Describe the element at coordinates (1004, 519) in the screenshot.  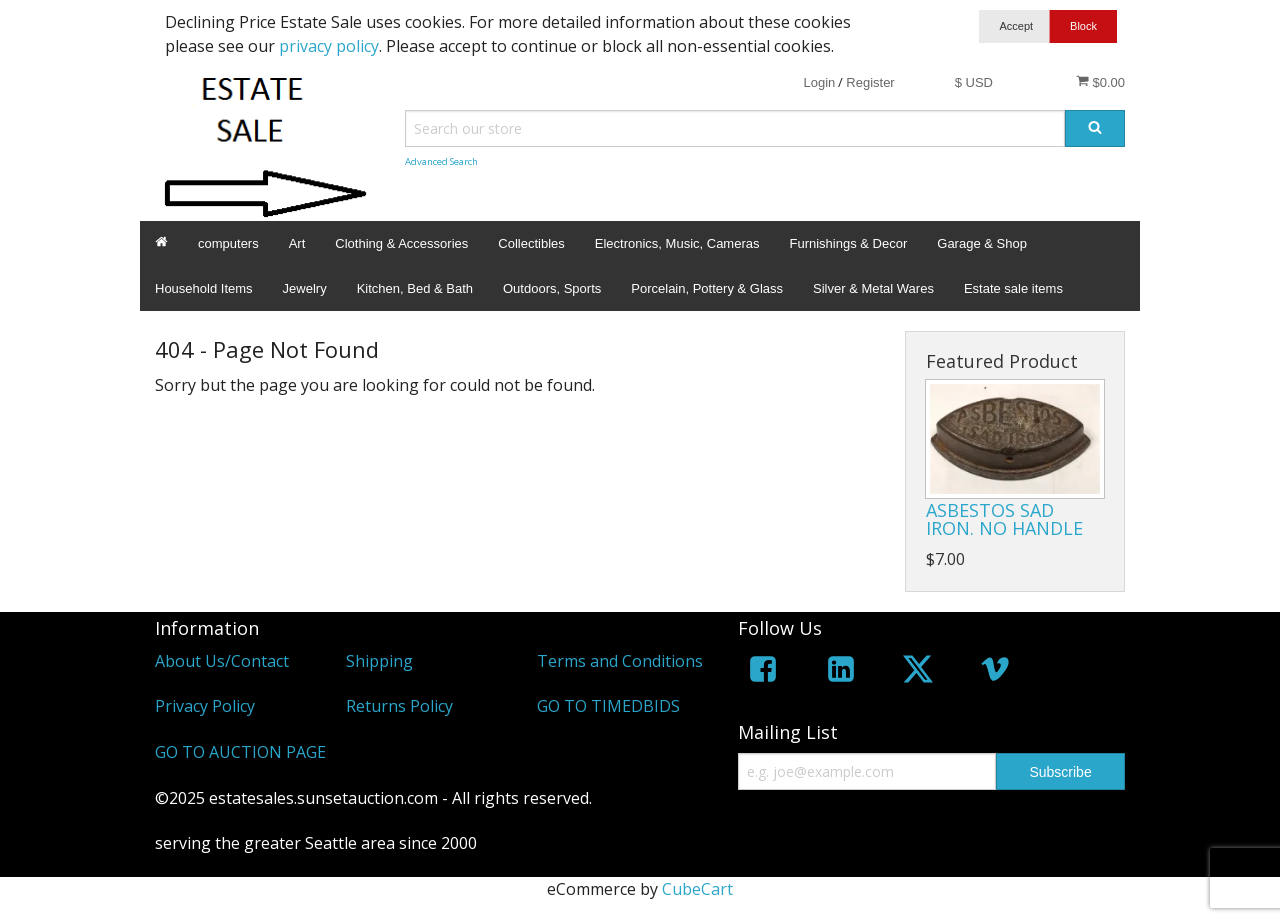
I see `ASBESTOS SAD IRON. NO HANDLE` at that location.